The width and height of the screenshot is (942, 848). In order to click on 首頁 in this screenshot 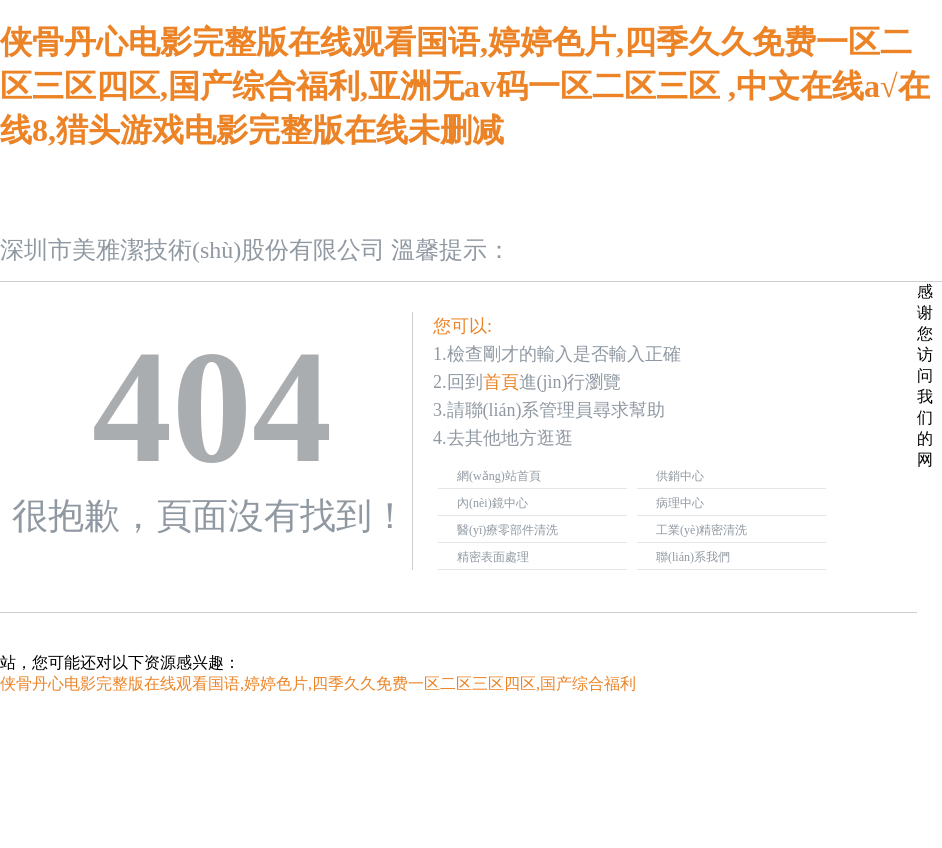, I will do `click(501, 382)`.